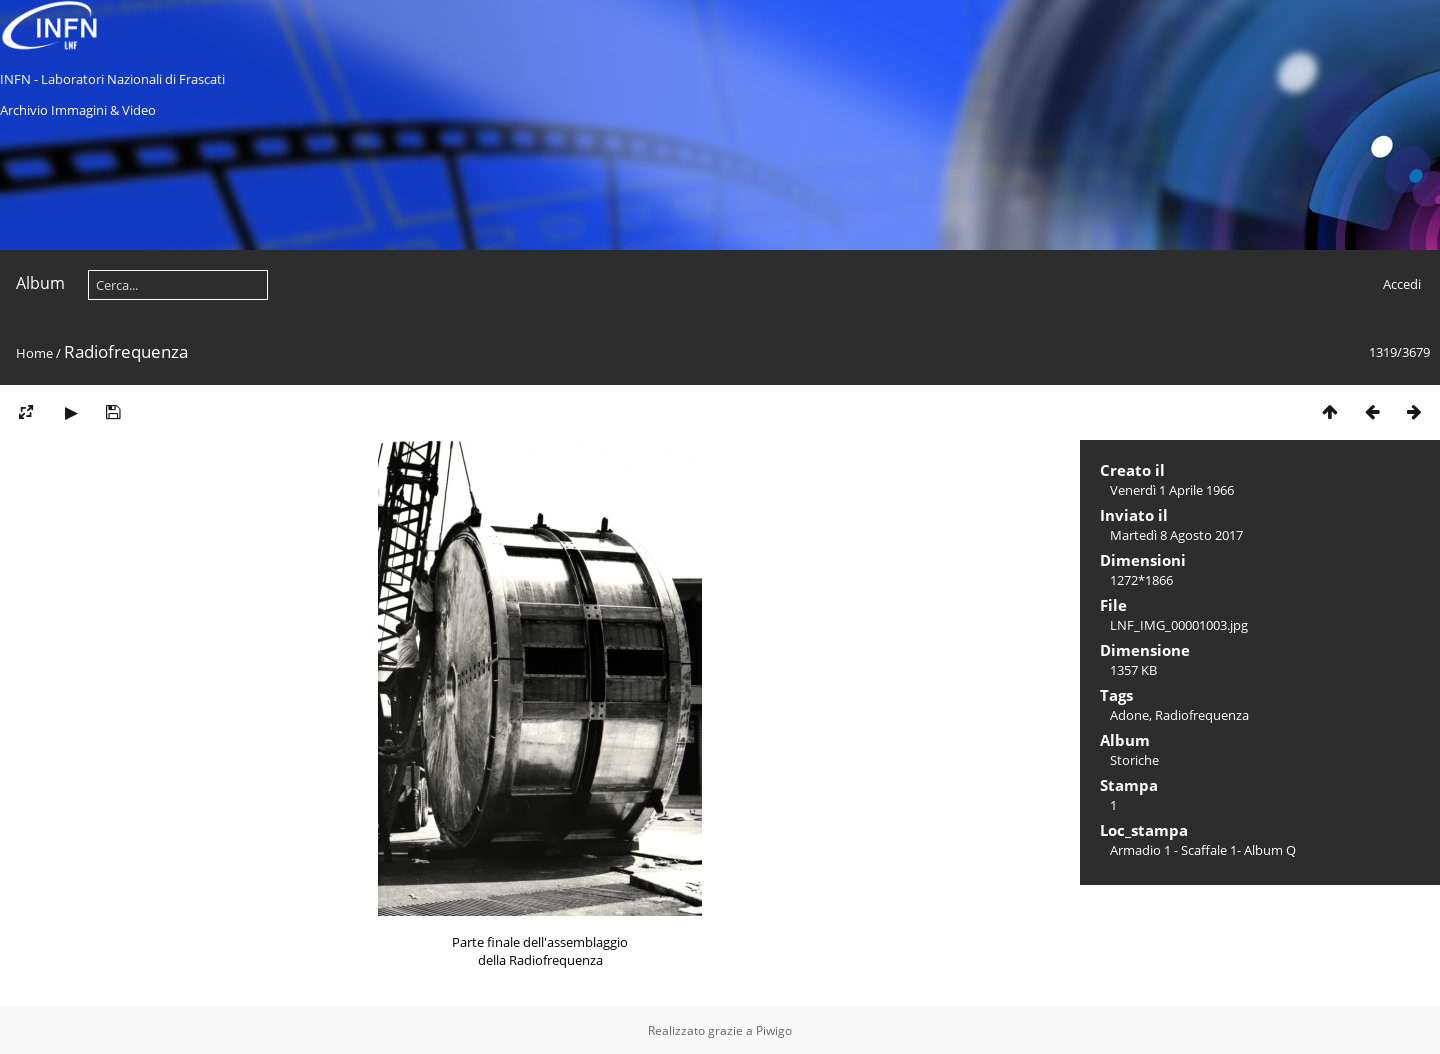 This screenshot has height=1054, width=1440. Describe the element at coordinates (40, 283) in the screenshot. I see `Album` at that location.